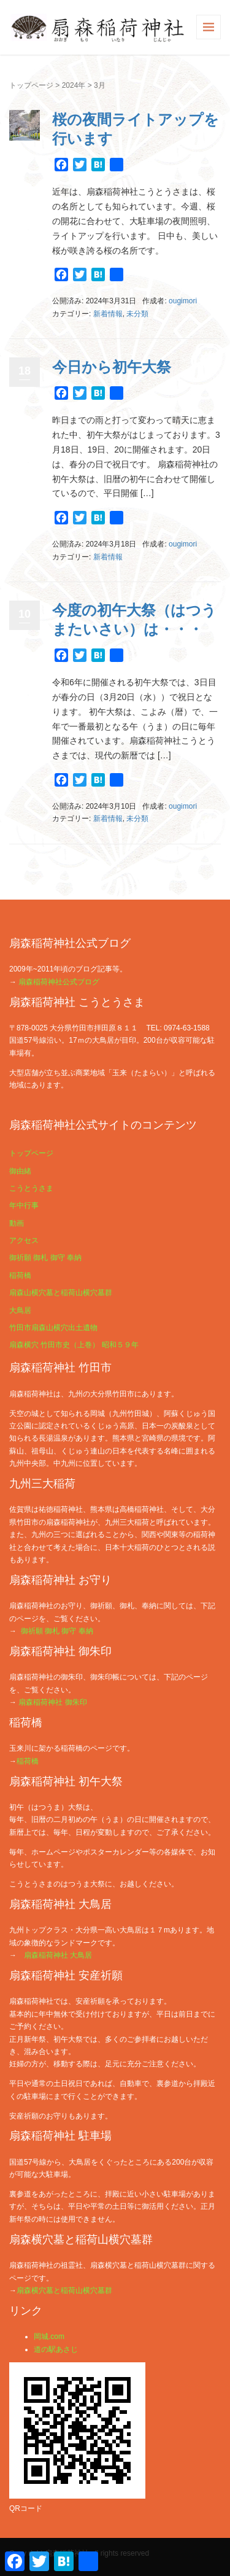  What do you see at coordinates (52, 1702) in the screenshot?
I see `扇森稲荷神社 御朱印` at bounding box center [52, 1702].